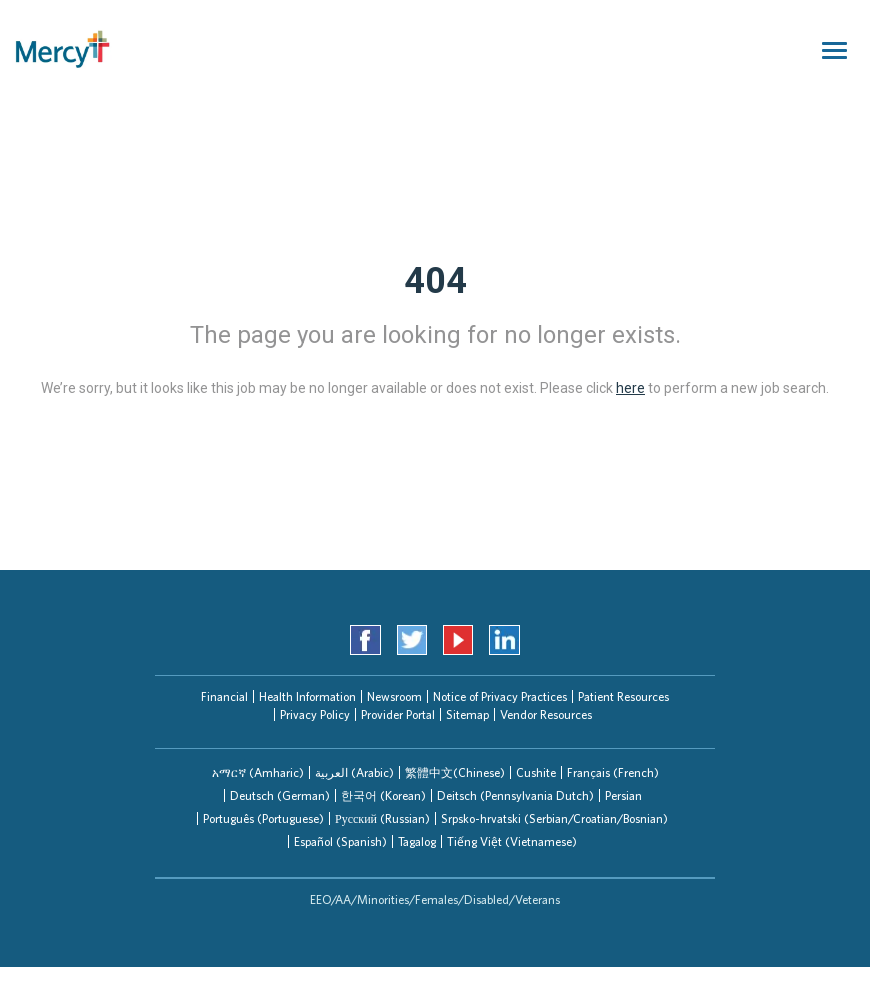 This screenshot has height=987, width=870. Describe the element at coordinates (554, 818) in the screenshot. I see `Srpsko-hrvatski (Serbian/Croatian/Bosnian)` at that location.